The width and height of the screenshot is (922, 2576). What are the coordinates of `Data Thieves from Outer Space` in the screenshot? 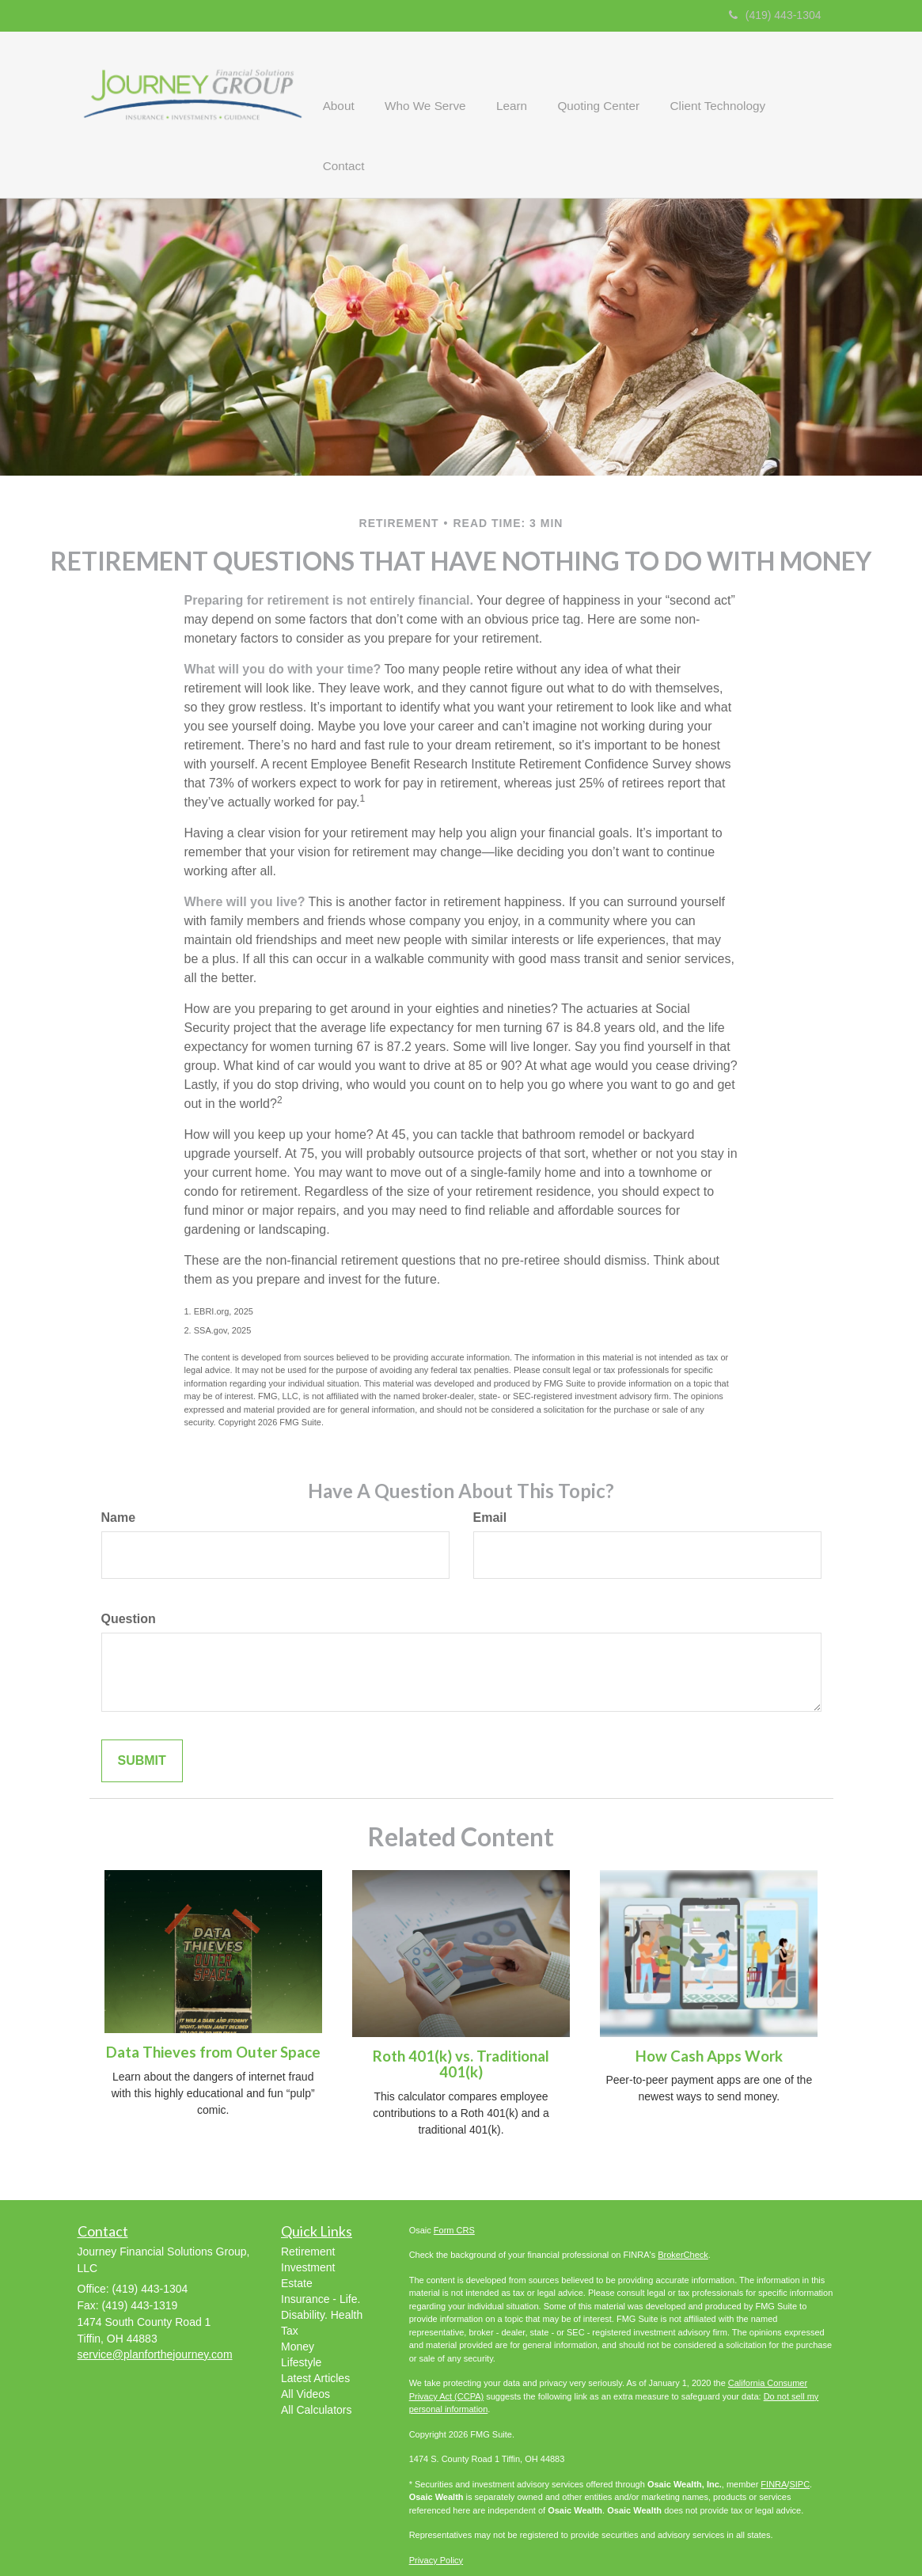 It's located at (213, 2008).